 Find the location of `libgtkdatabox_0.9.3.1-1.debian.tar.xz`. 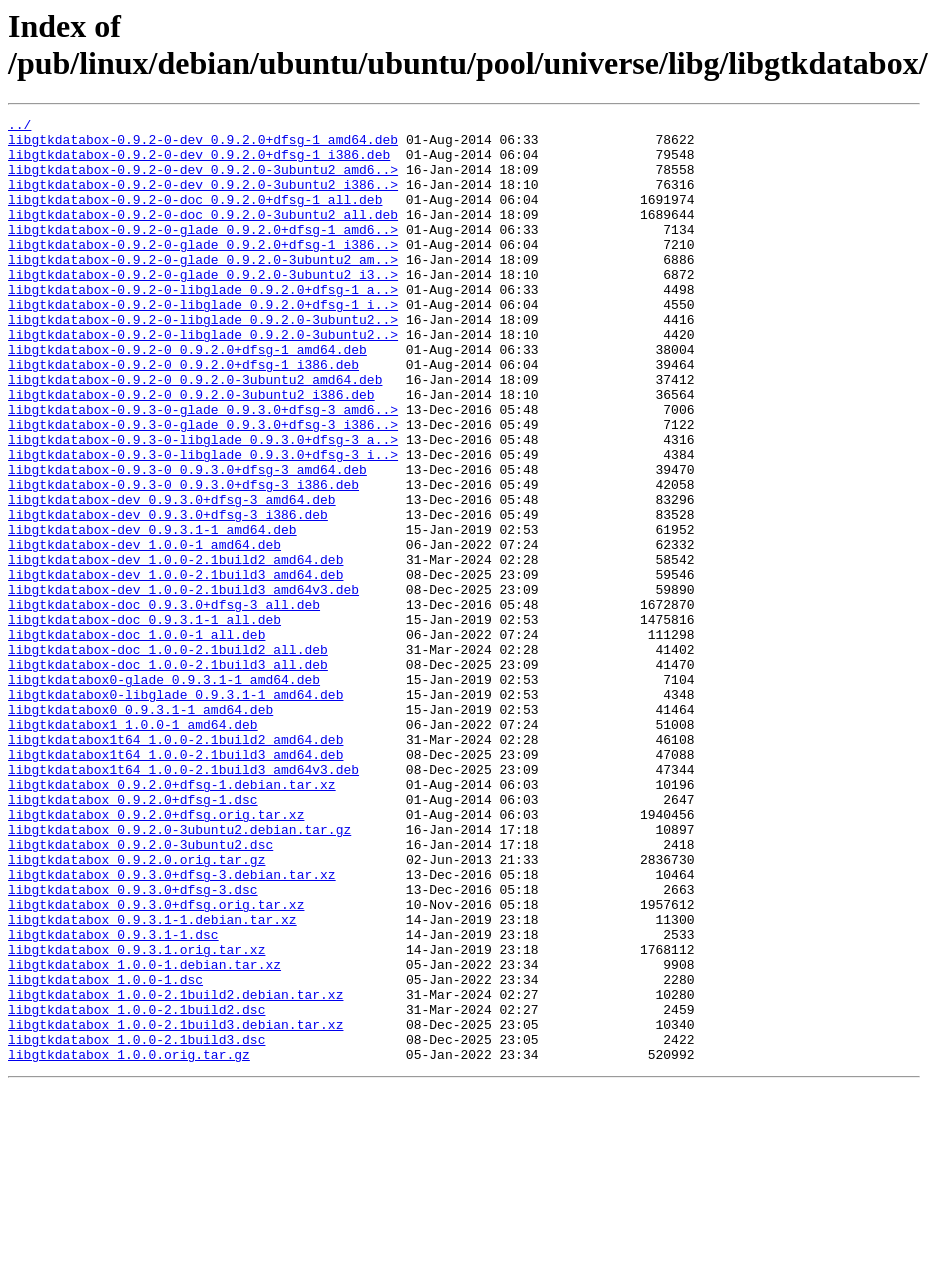

libgtkdatabox_0.9.3.1-1.debian.tar.xz is located at coordinates (152, 1081).